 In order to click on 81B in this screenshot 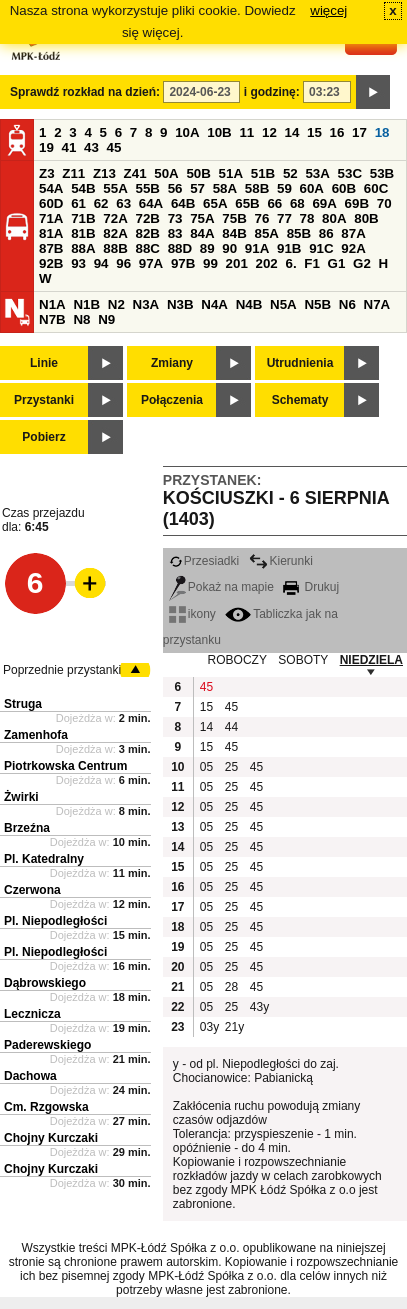, I will do `click(83, 233)`.